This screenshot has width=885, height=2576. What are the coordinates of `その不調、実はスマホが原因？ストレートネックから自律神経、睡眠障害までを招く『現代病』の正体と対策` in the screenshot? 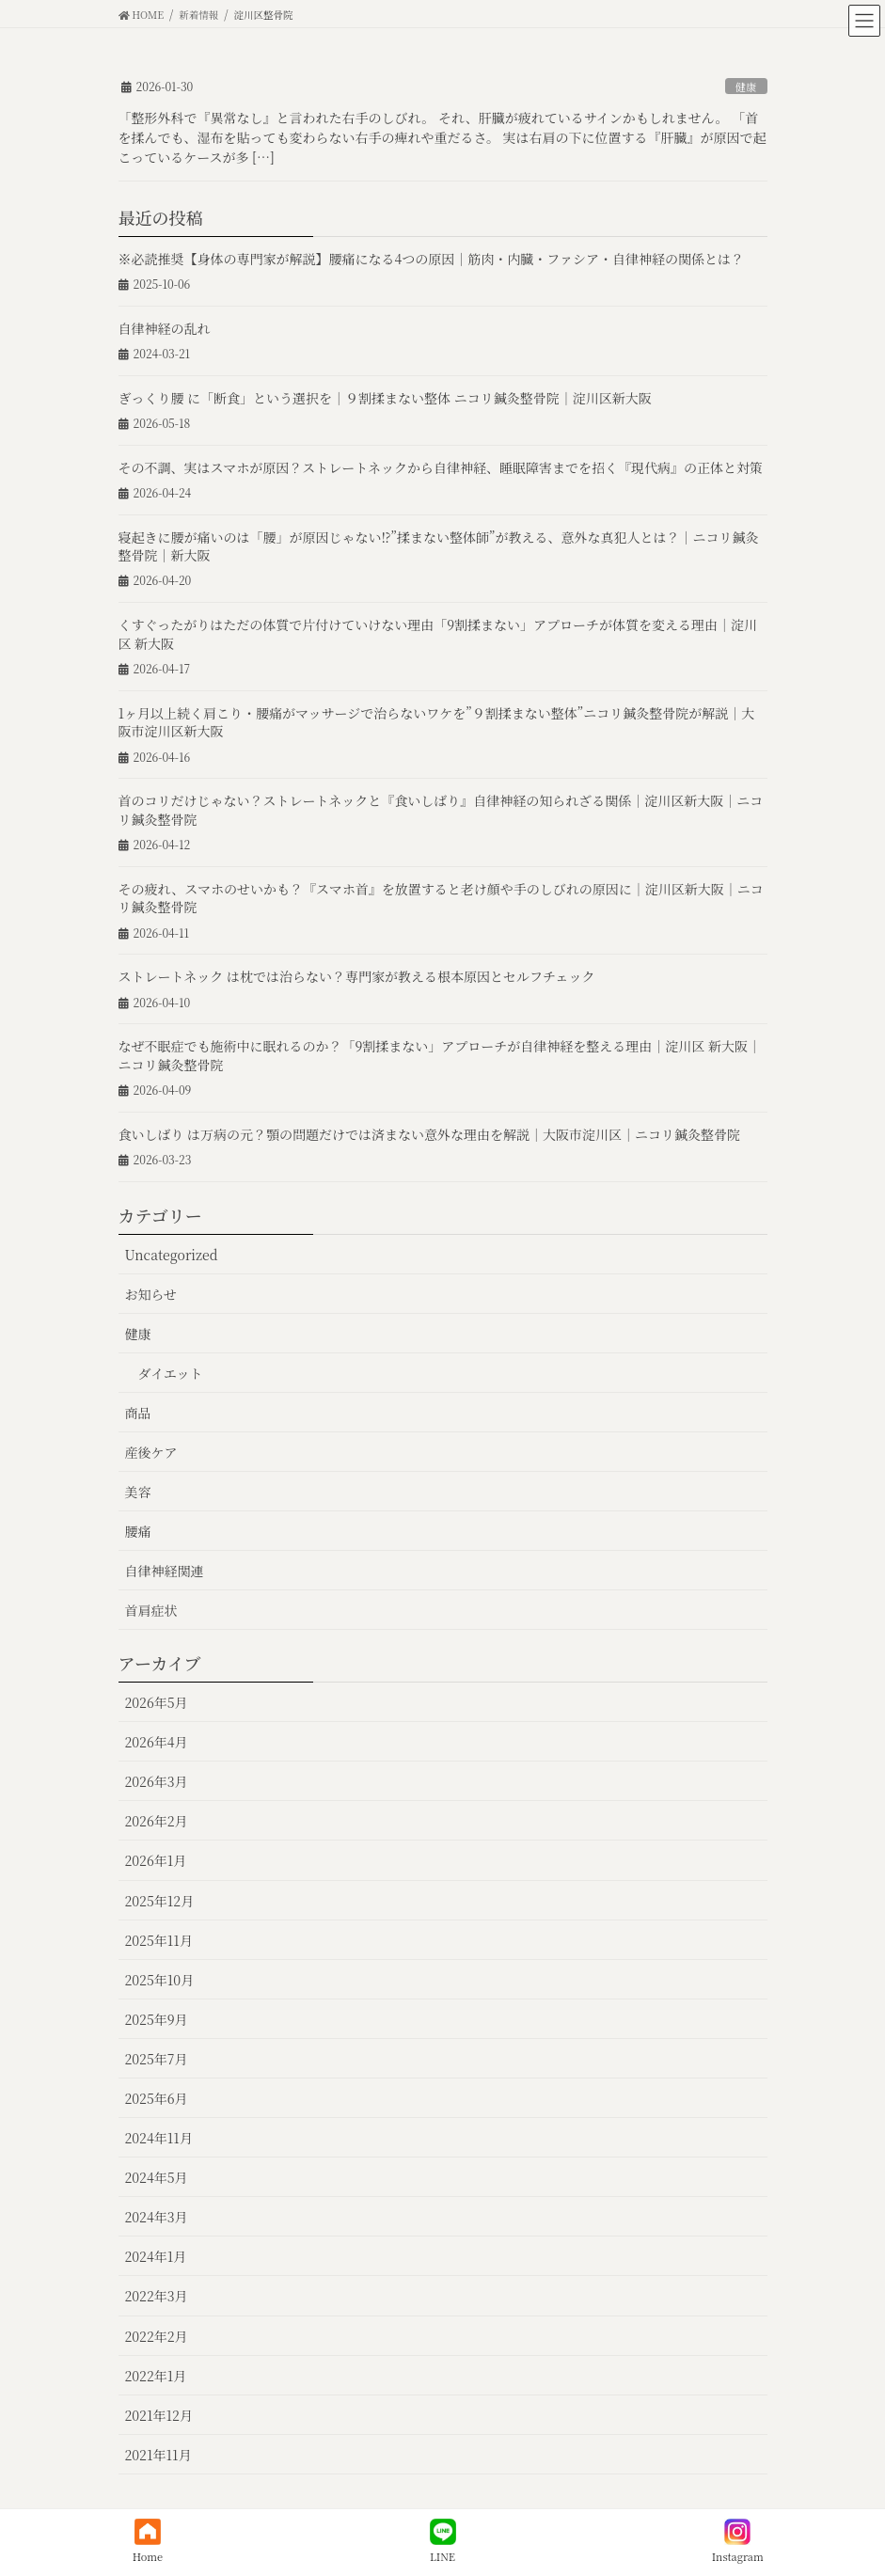 It's located at (441, 467).